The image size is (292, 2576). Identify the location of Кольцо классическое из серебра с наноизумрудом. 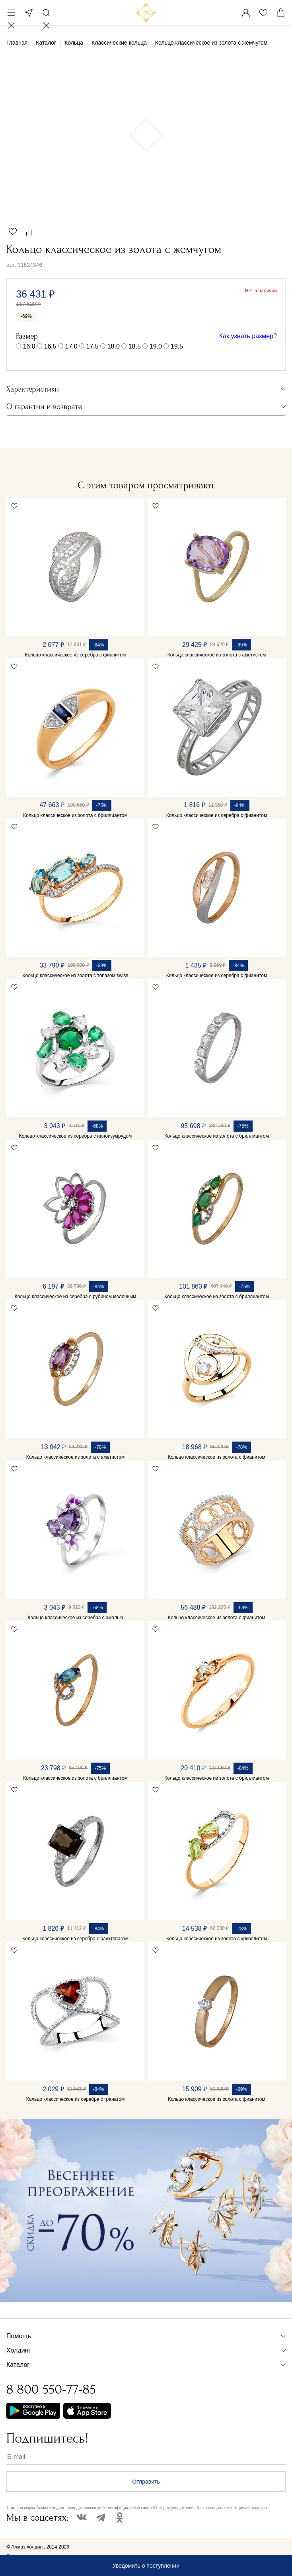
(75, 1136).